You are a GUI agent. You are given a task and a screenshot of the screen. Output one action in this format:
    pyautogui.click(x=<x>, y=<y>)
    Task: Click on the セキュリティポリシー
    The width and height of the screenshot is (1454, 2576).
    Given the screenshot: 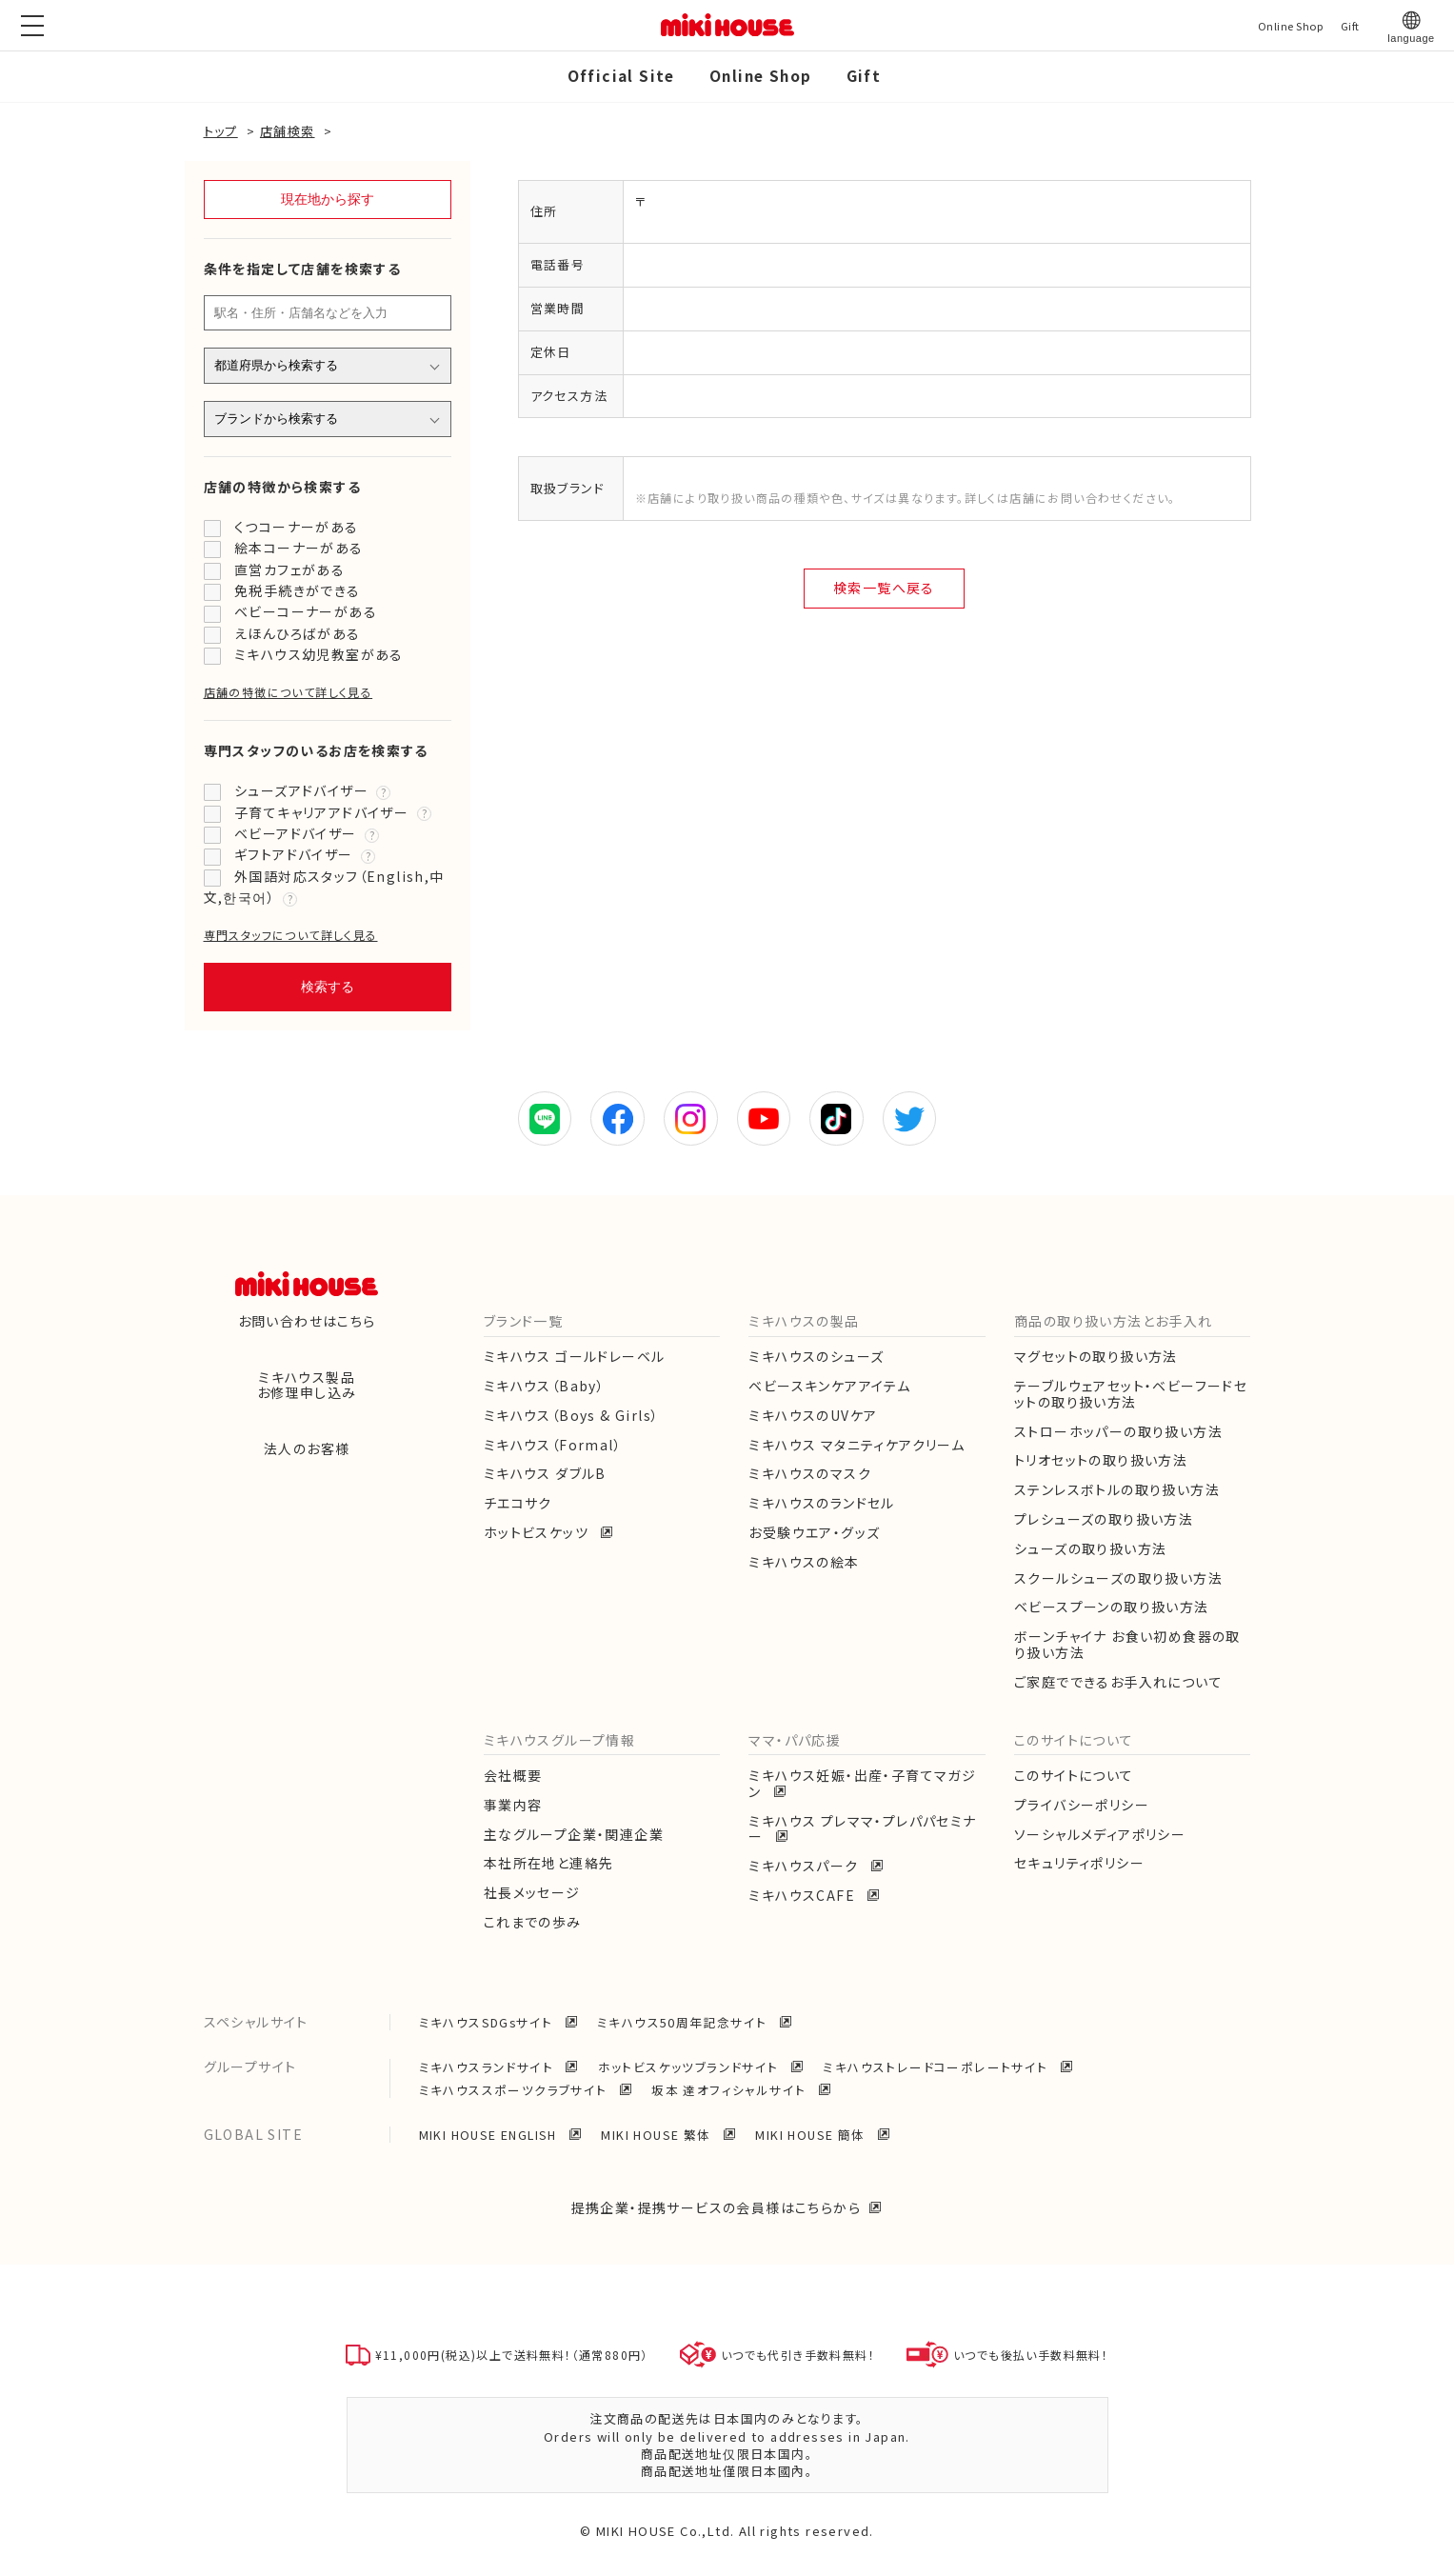 What is the action you would take?
    pyautogui.click(x=1079, y=1862)
    